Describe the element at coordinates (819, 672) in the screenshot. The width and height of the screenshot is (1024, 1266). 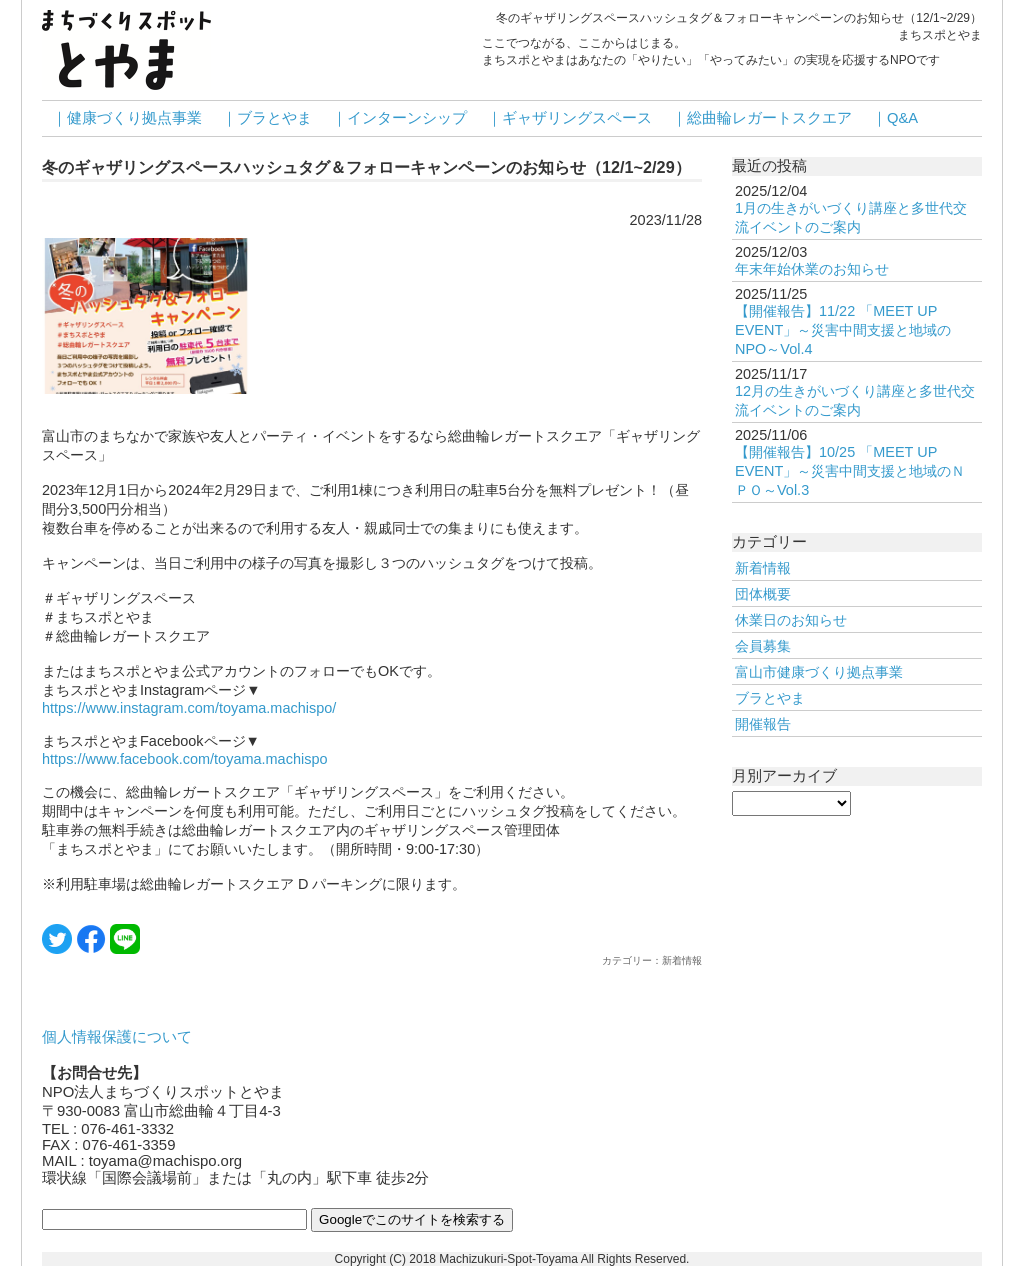
I see `富山市健康づくり拠点事業` at that location.